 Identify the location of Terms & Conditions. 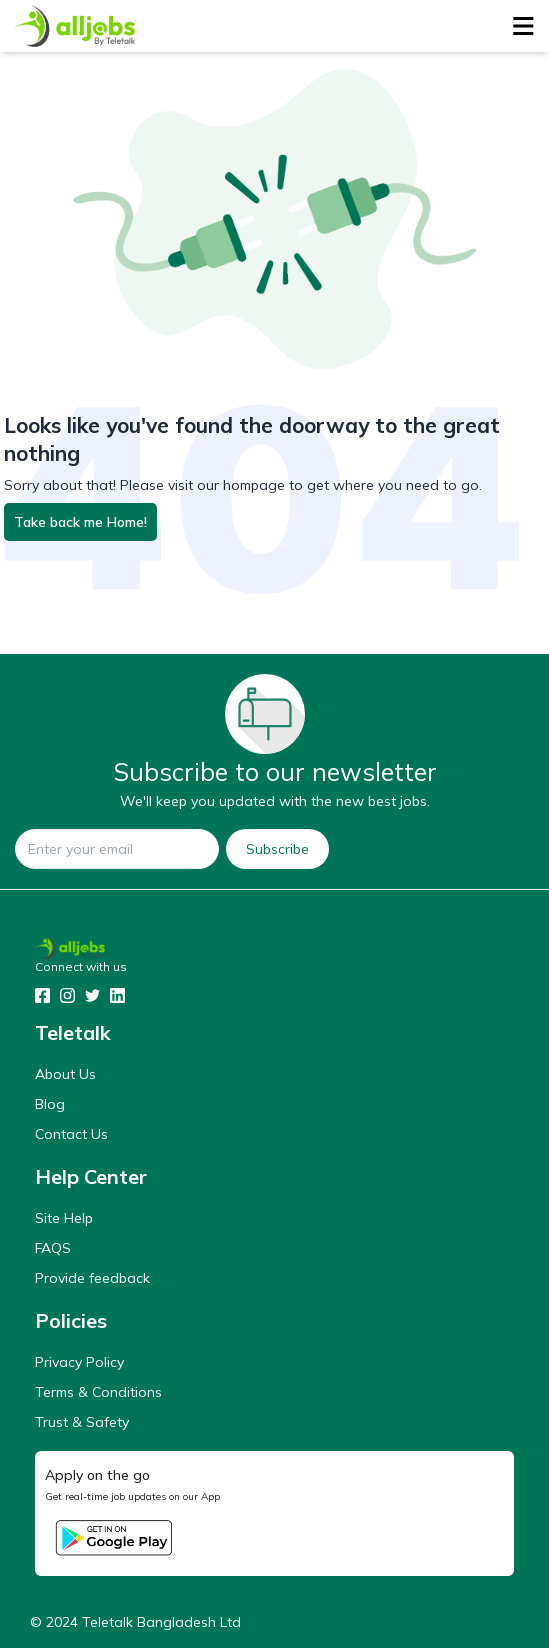
(98, 1392).